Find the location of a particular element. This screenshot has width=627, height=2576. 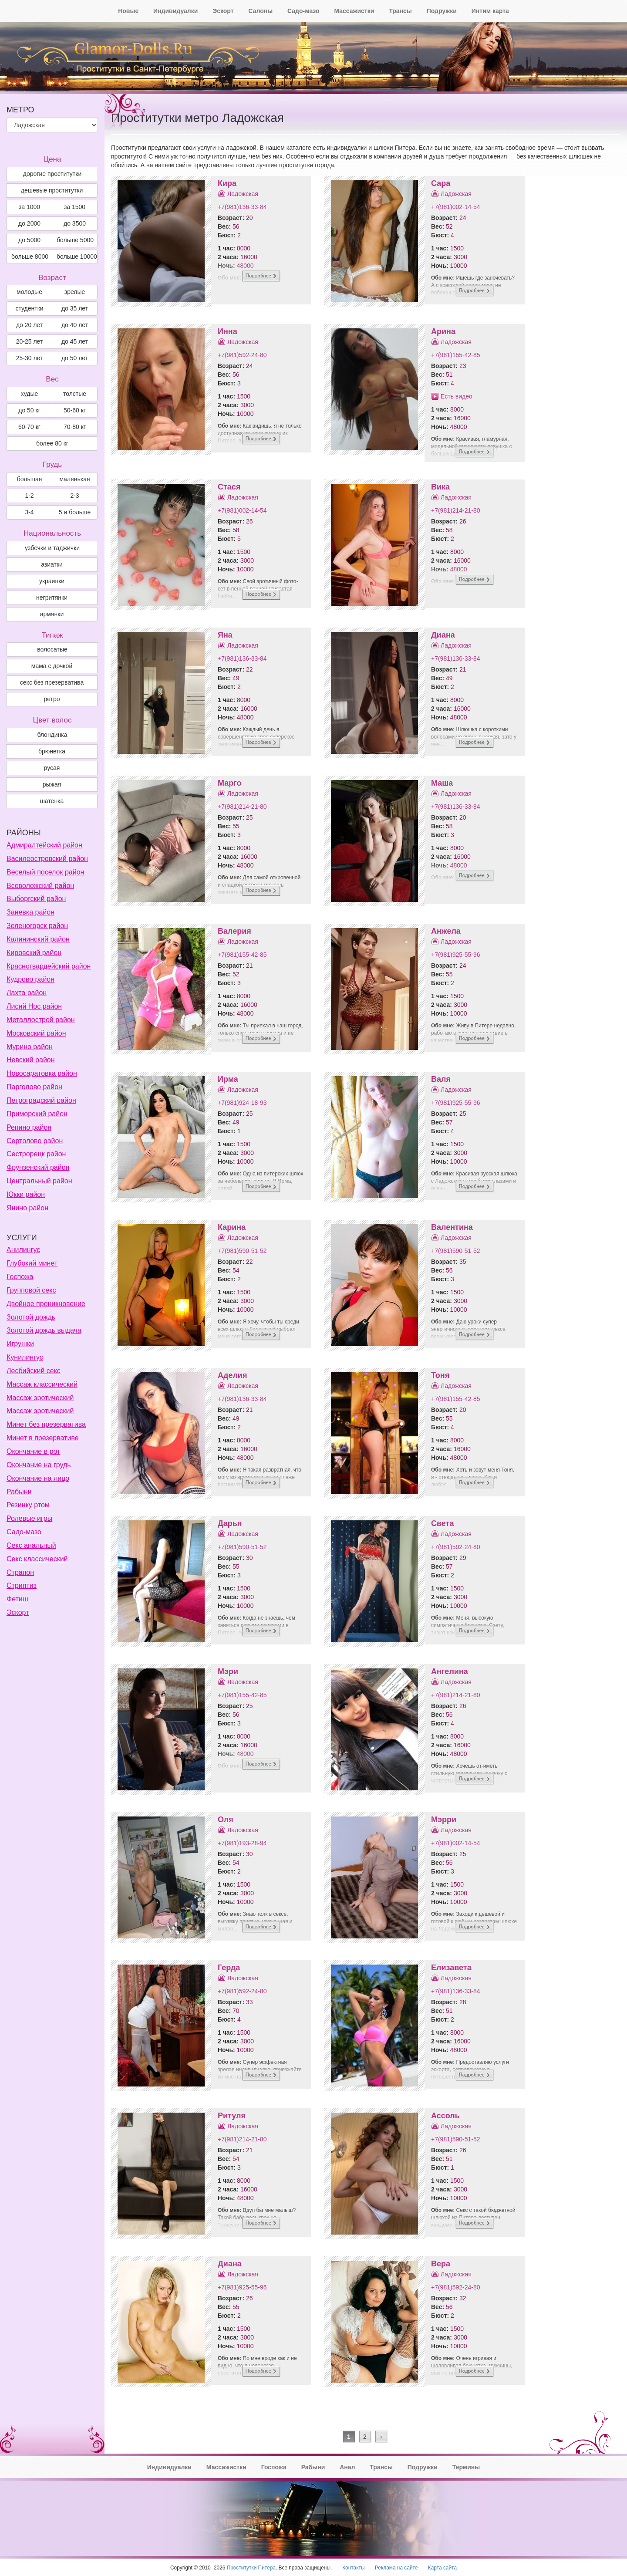

Московский район is located at coordinates (36, 1033).